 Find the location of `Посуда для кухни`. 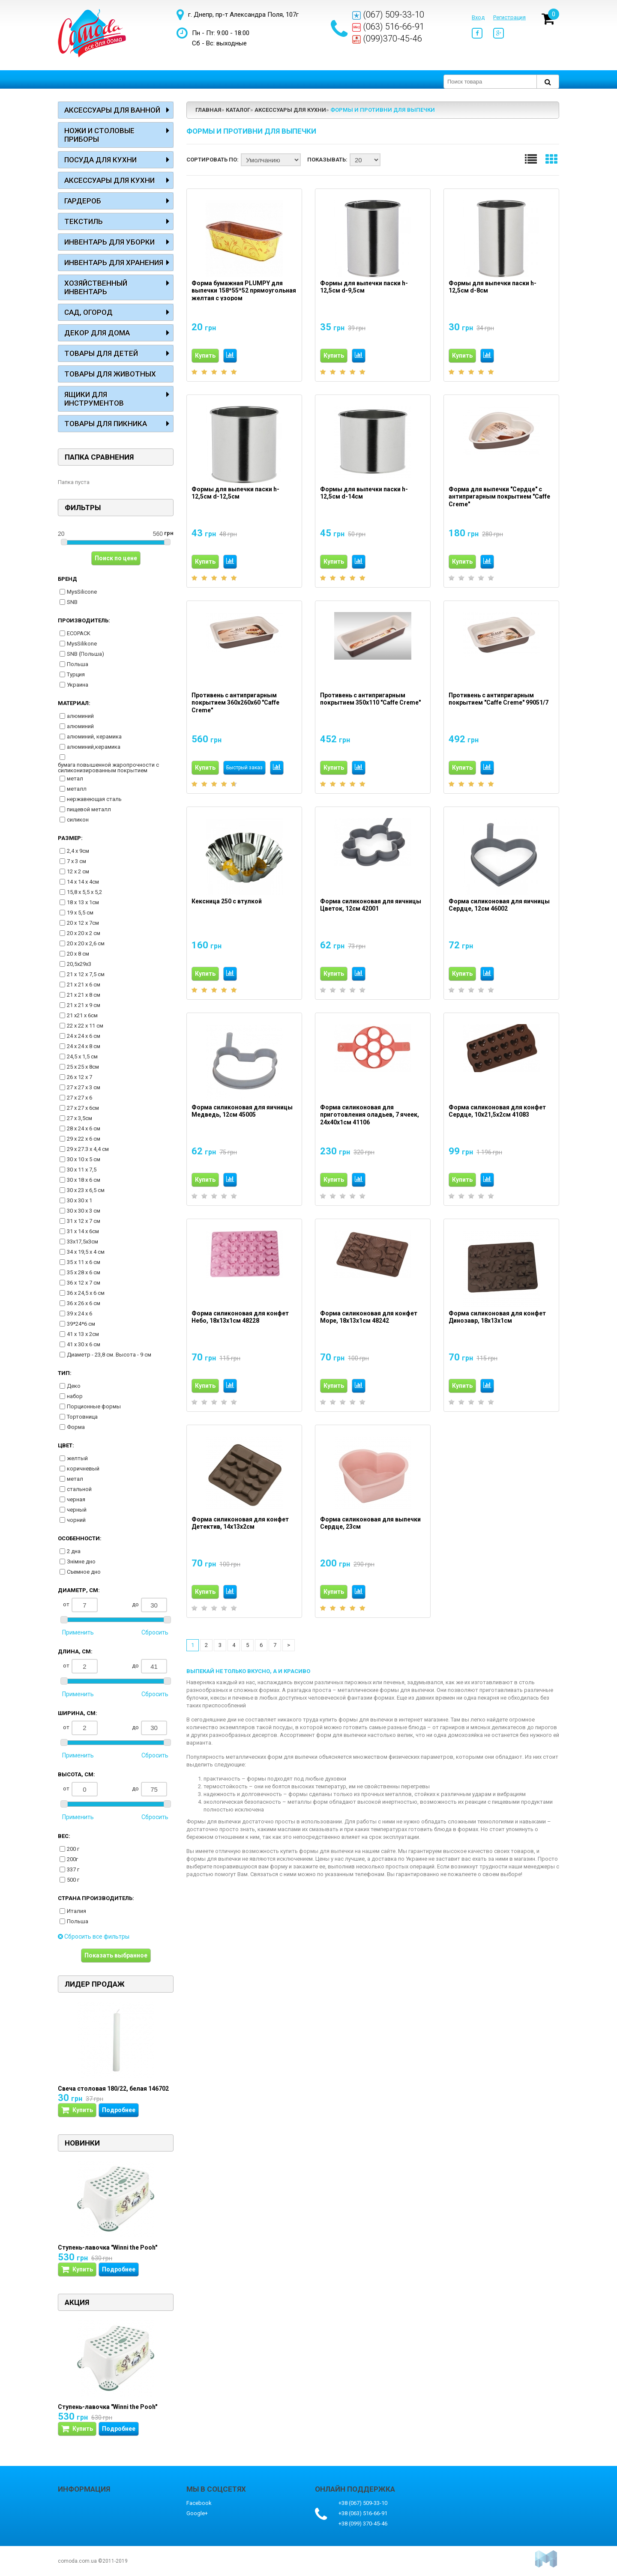

Посуда для кухни is located at coordinates (100, 159).